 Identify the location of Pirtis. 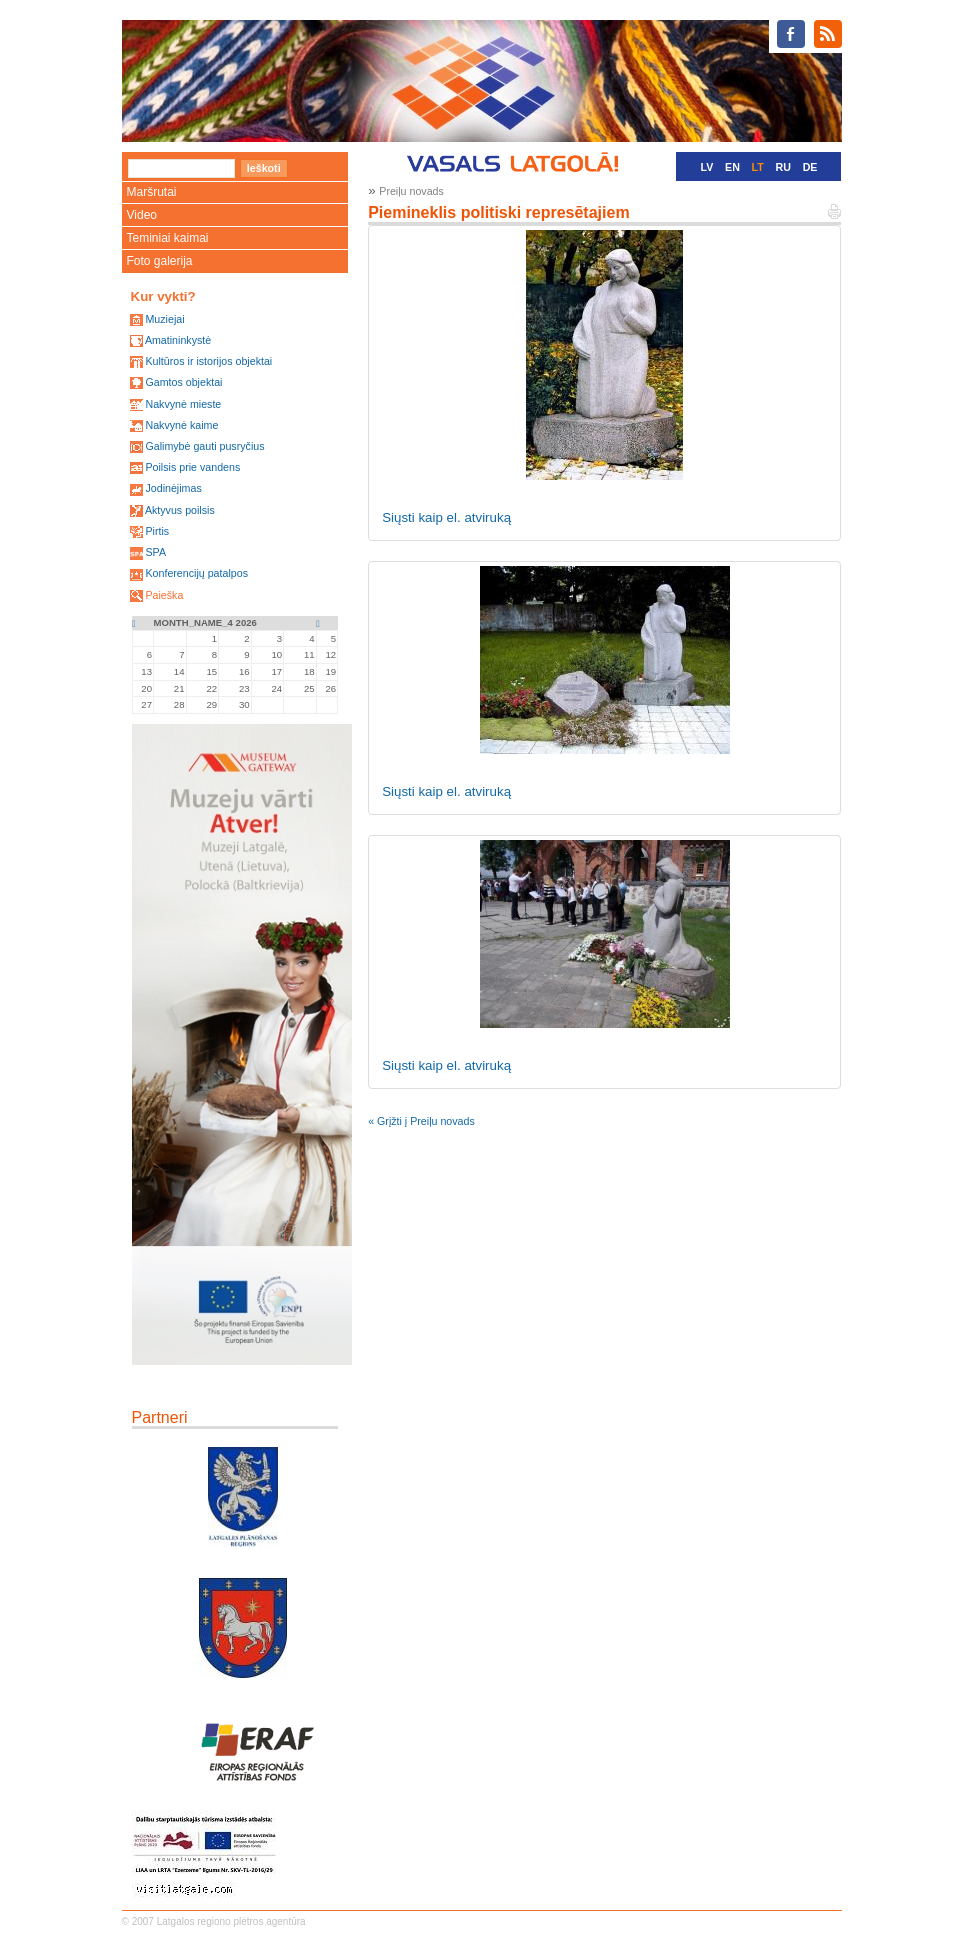
(157, 531).